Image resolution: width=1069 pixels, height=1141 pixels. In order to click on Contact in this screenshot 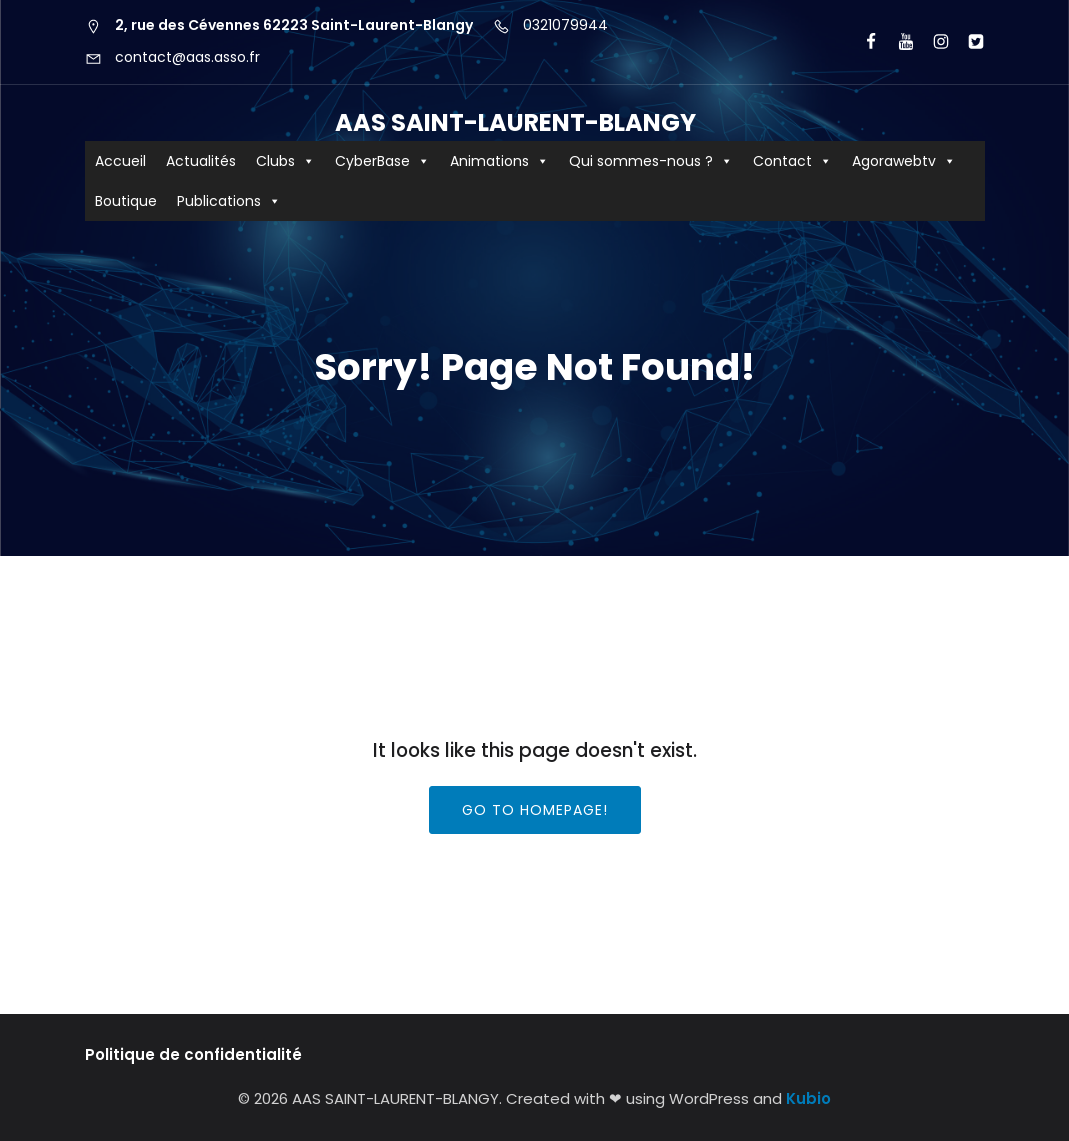, I will do `click(792, 161)`.